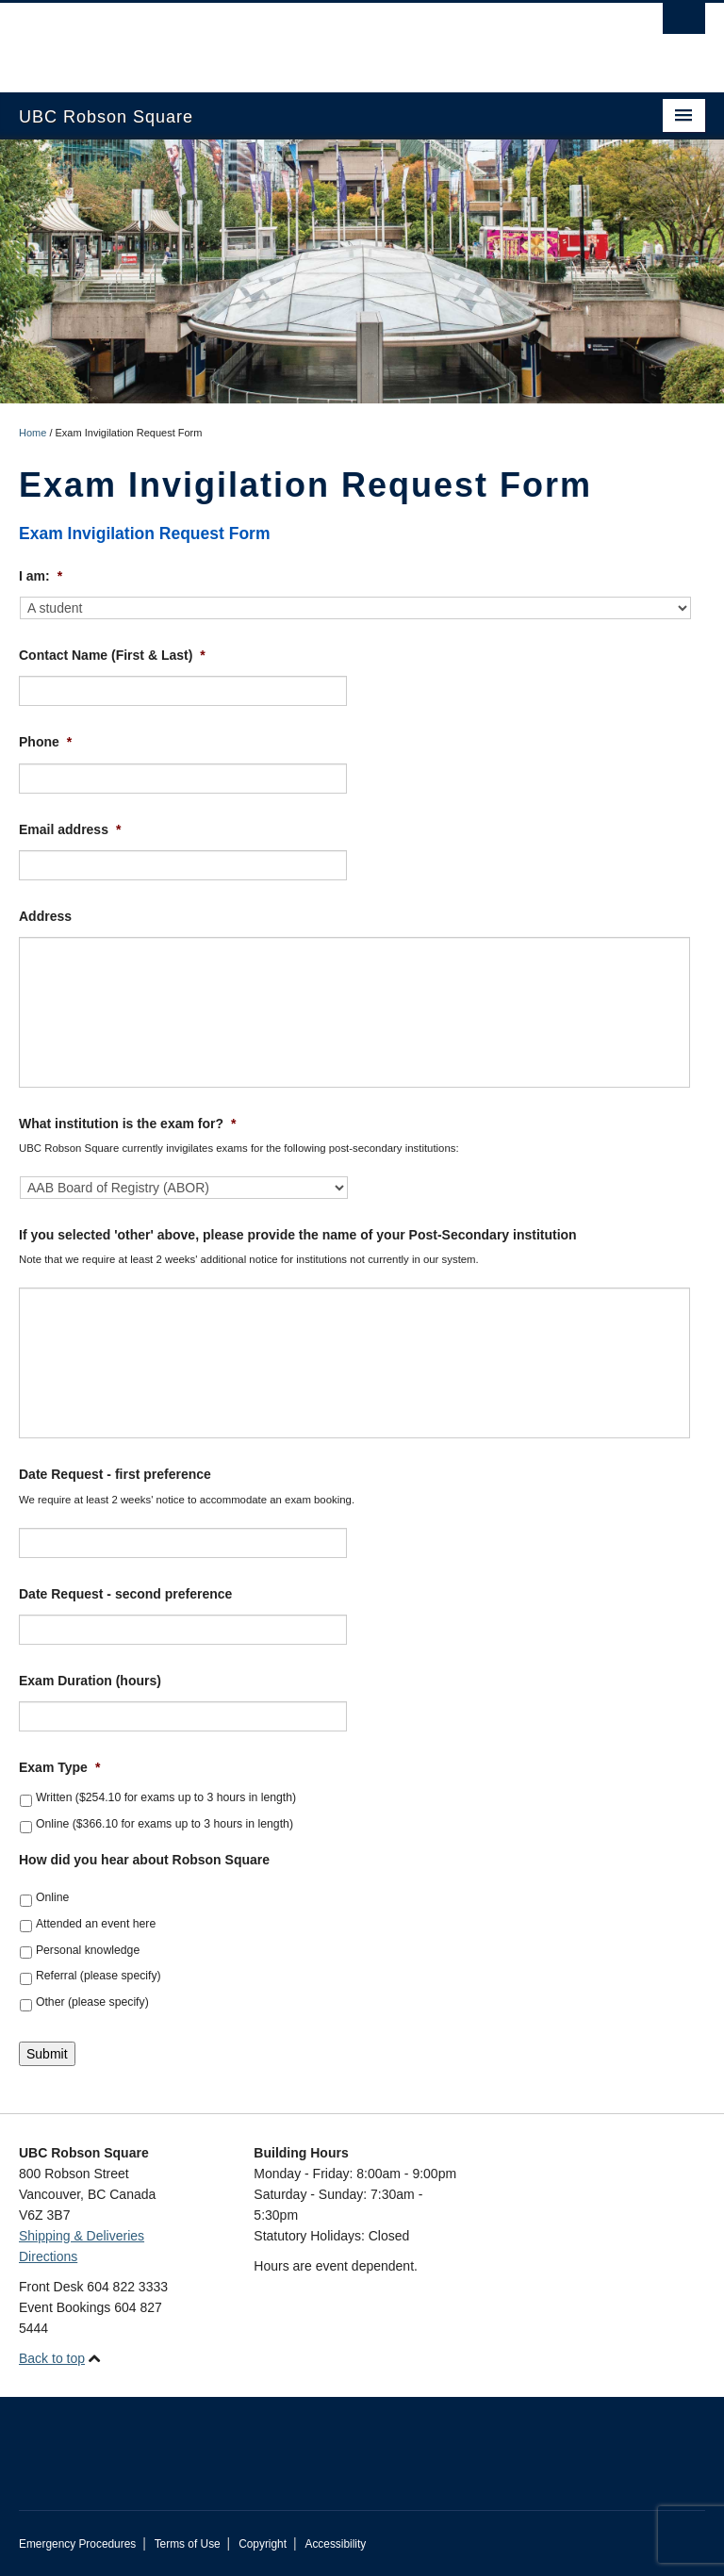 The height and width of the screenshot is (2576, 724). What do you see at coordinates (52, 1897) in the screenshot?
I see `Online` at bounding box center [52, 1897].